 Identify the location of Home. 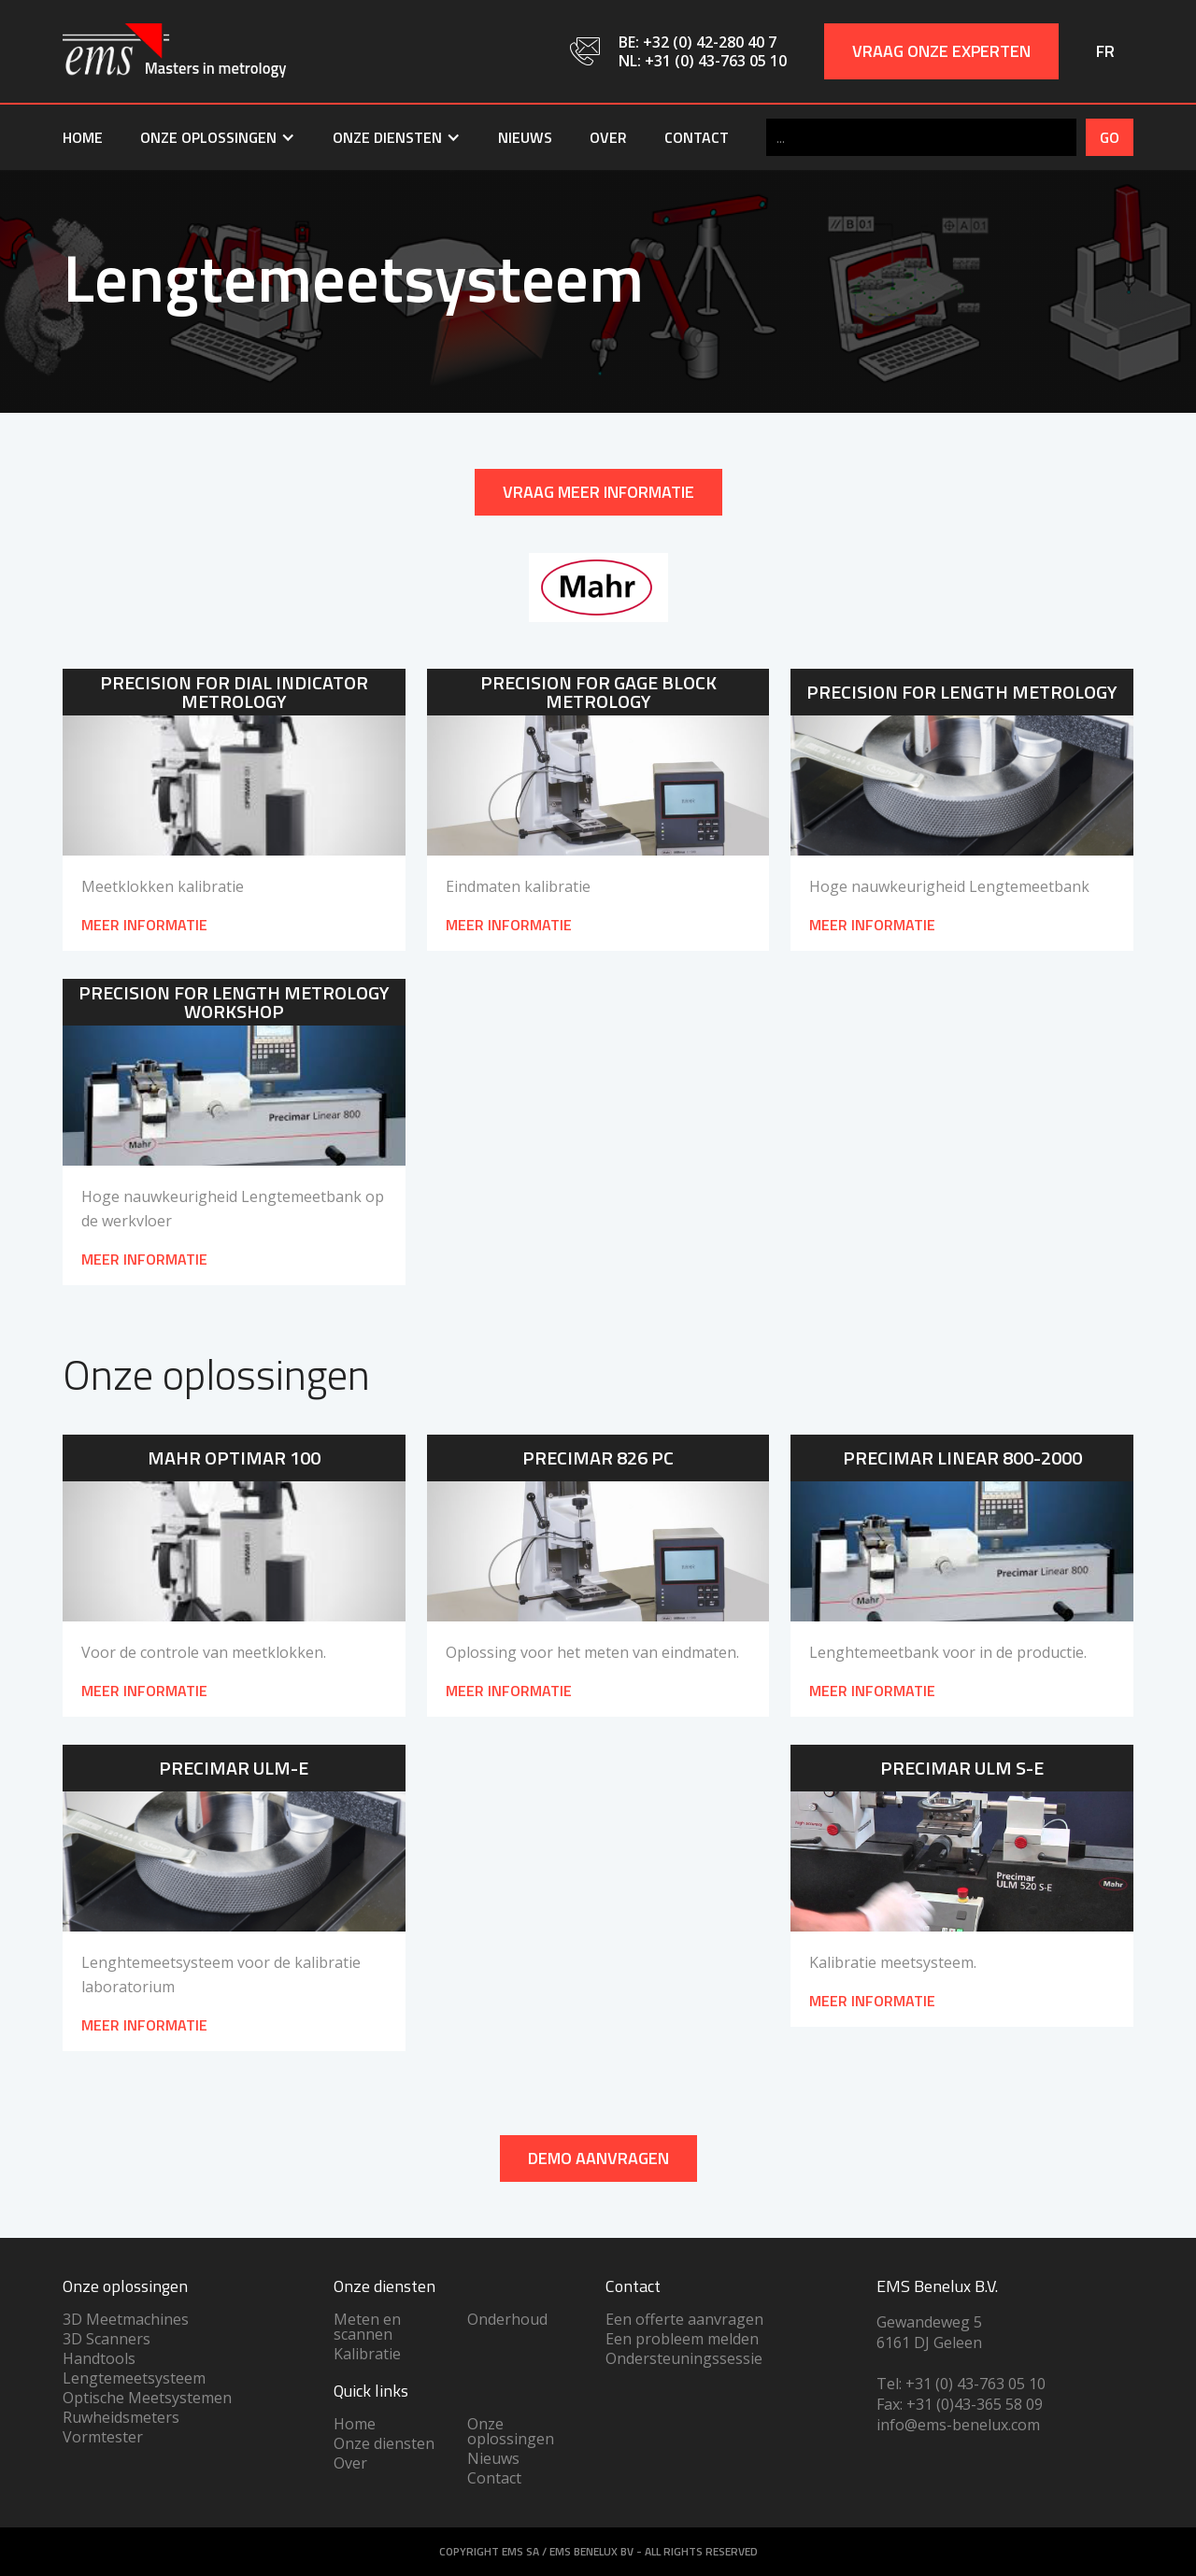
(83, 137).